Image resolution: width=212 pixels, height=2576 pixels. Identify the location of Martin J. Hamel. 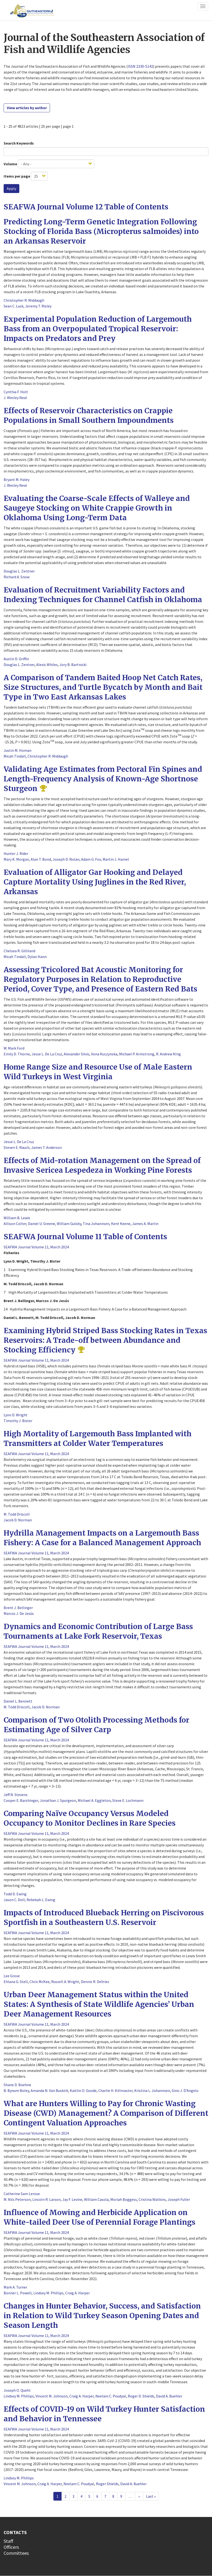
(116, 859).